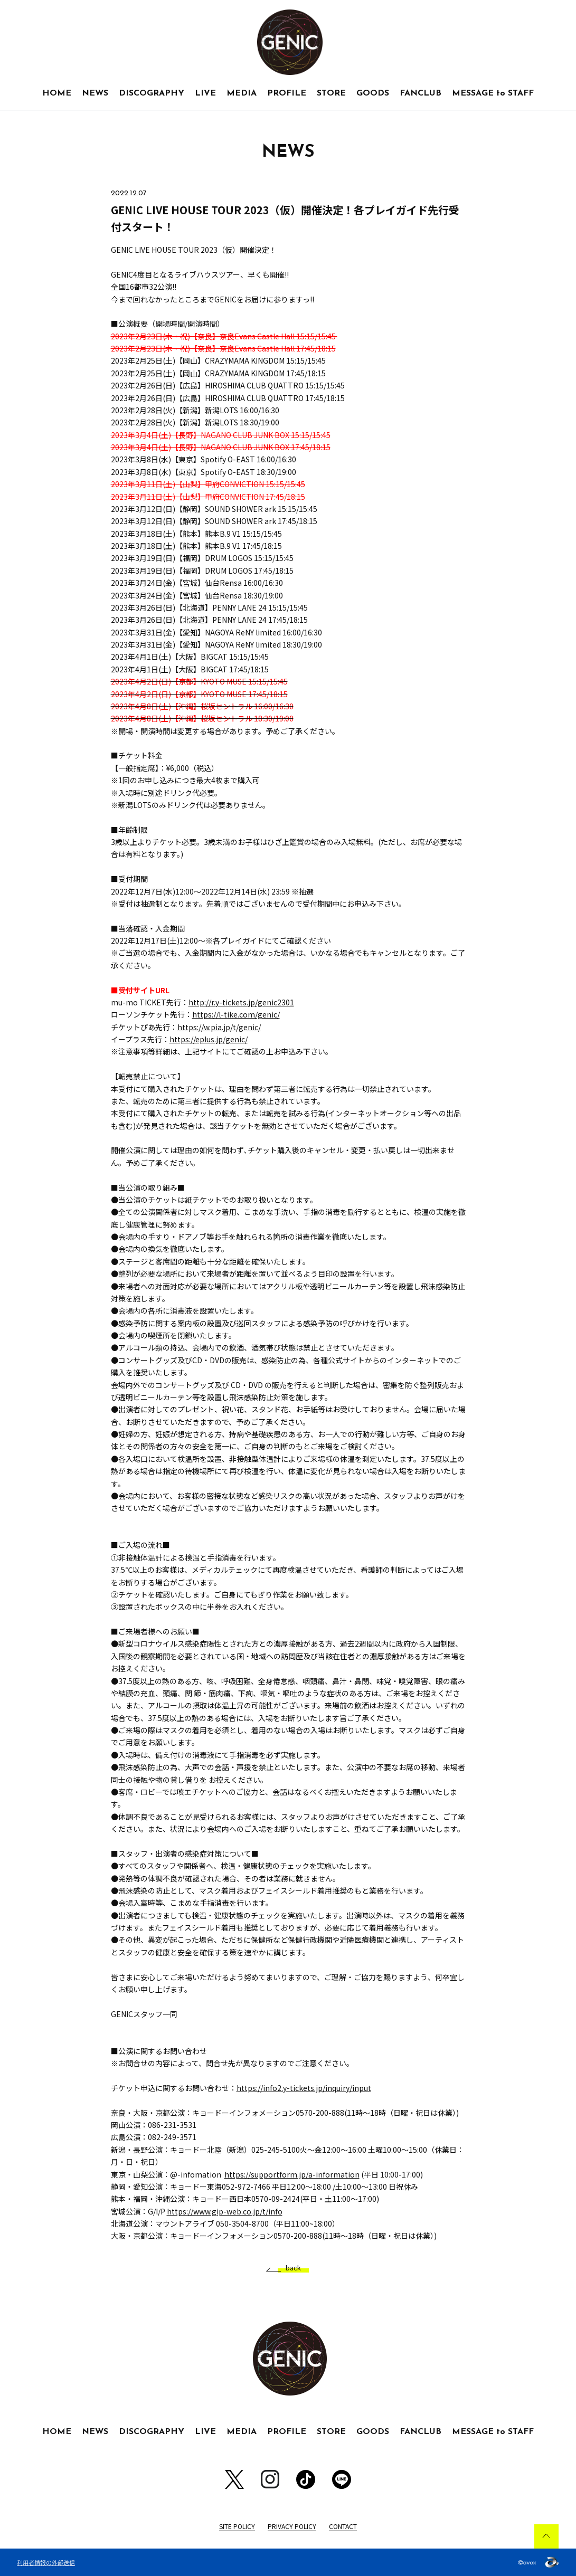 The height and width of the screenshot is (2576, 576). What do you see at coordinates (95, 93) in the screenshot?
I see `NEWS` at bounding box center [95, 93].